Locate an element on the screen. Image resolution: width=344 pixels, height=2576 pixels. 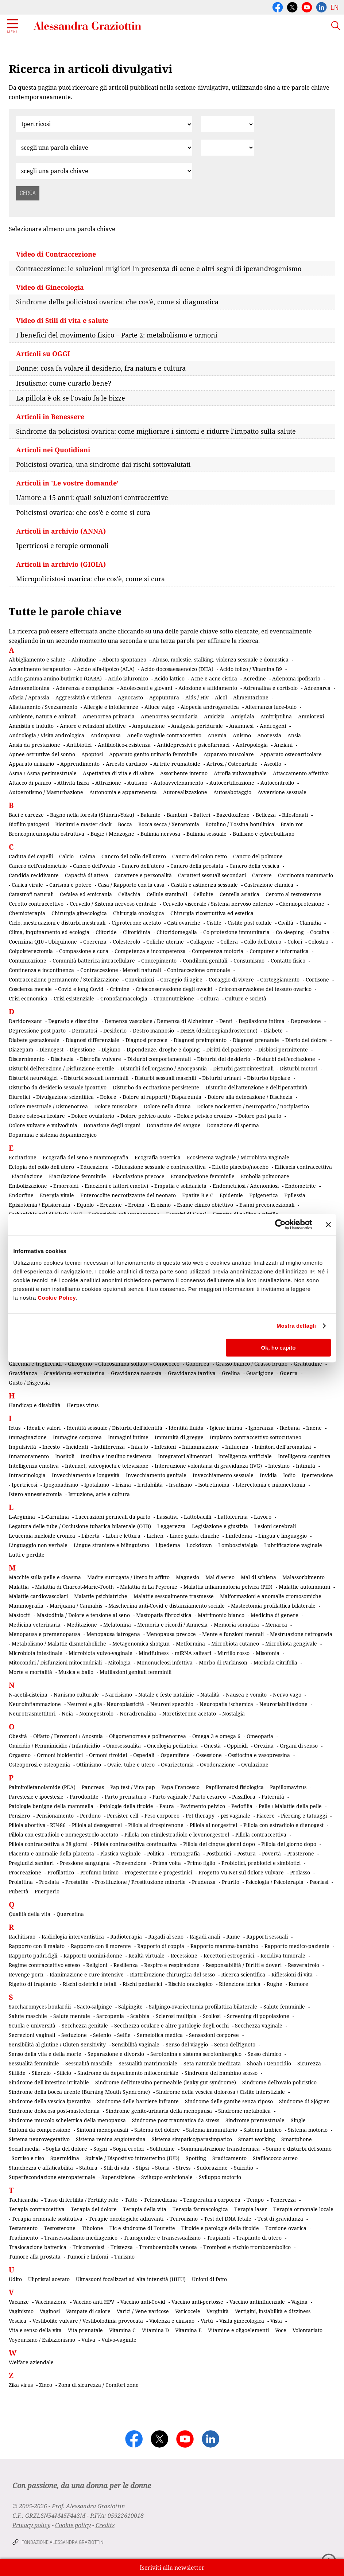
Dolore mestruale / Dismenorrea is located at coordinates (48, 1106).